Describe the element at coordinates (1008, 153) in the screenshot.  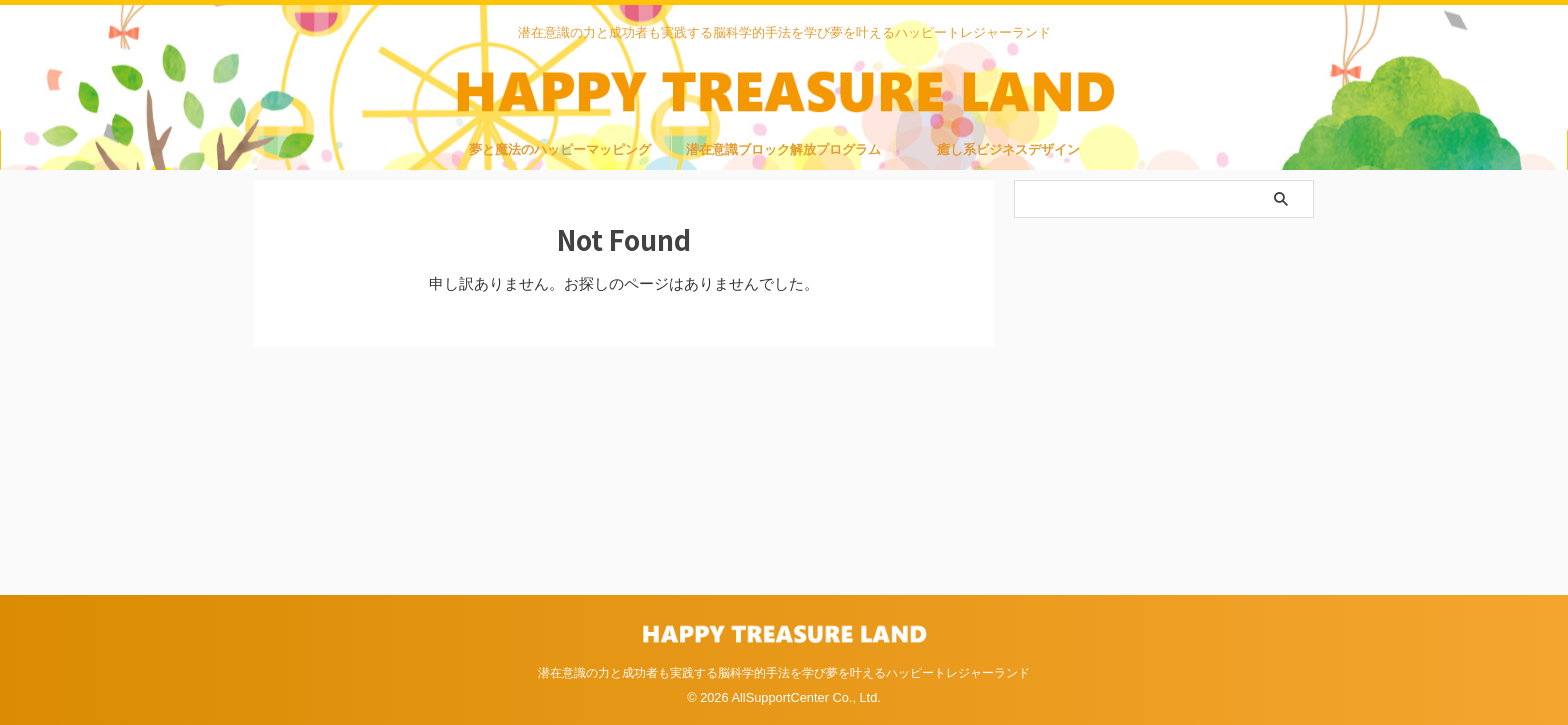
I see `癒し系ビジネスデザイン` at that location.